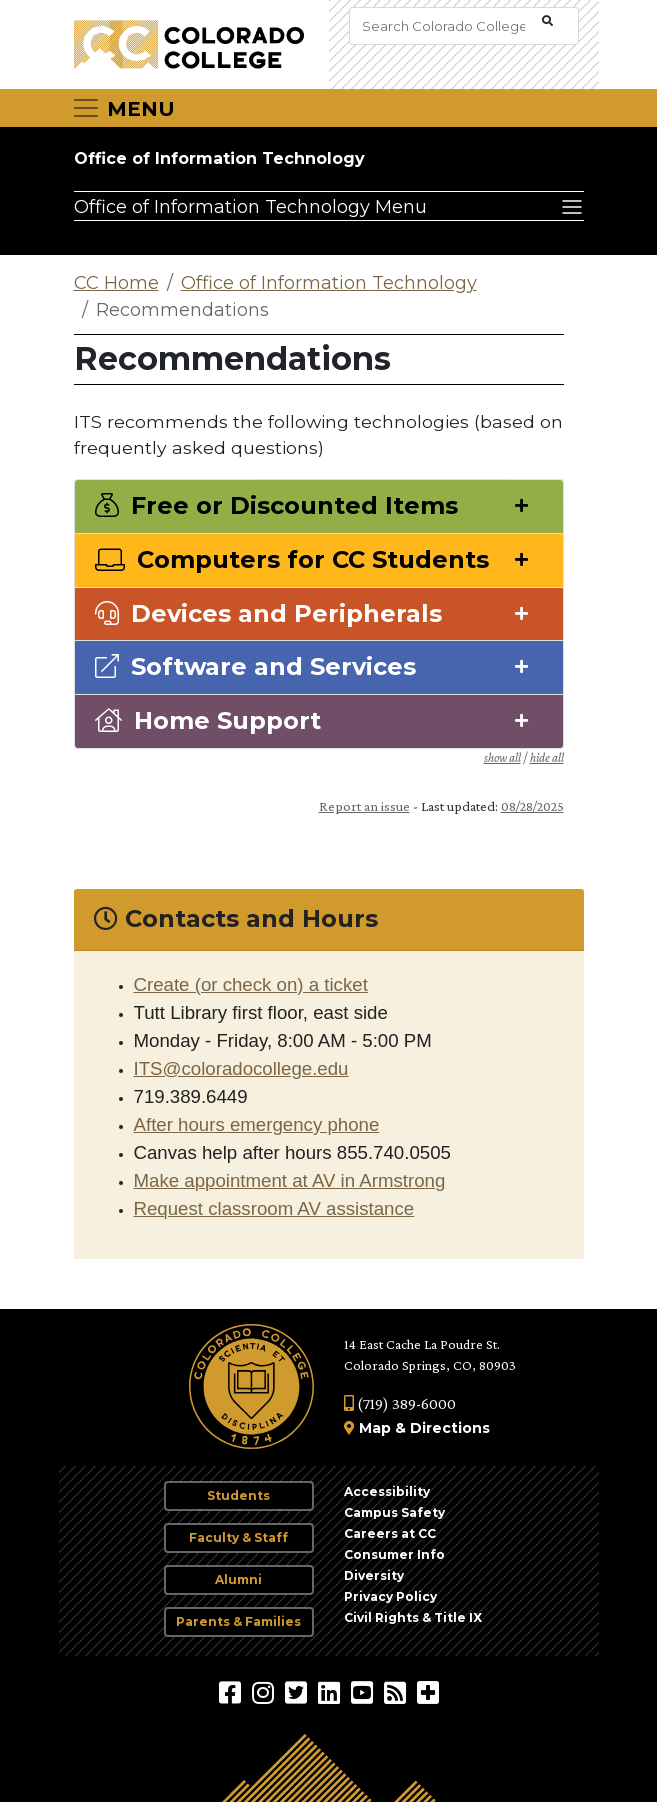 The width and height of the screenshot is (657, 1802). I want to click on [Colorado College on YouTube], so click(364, 1692).